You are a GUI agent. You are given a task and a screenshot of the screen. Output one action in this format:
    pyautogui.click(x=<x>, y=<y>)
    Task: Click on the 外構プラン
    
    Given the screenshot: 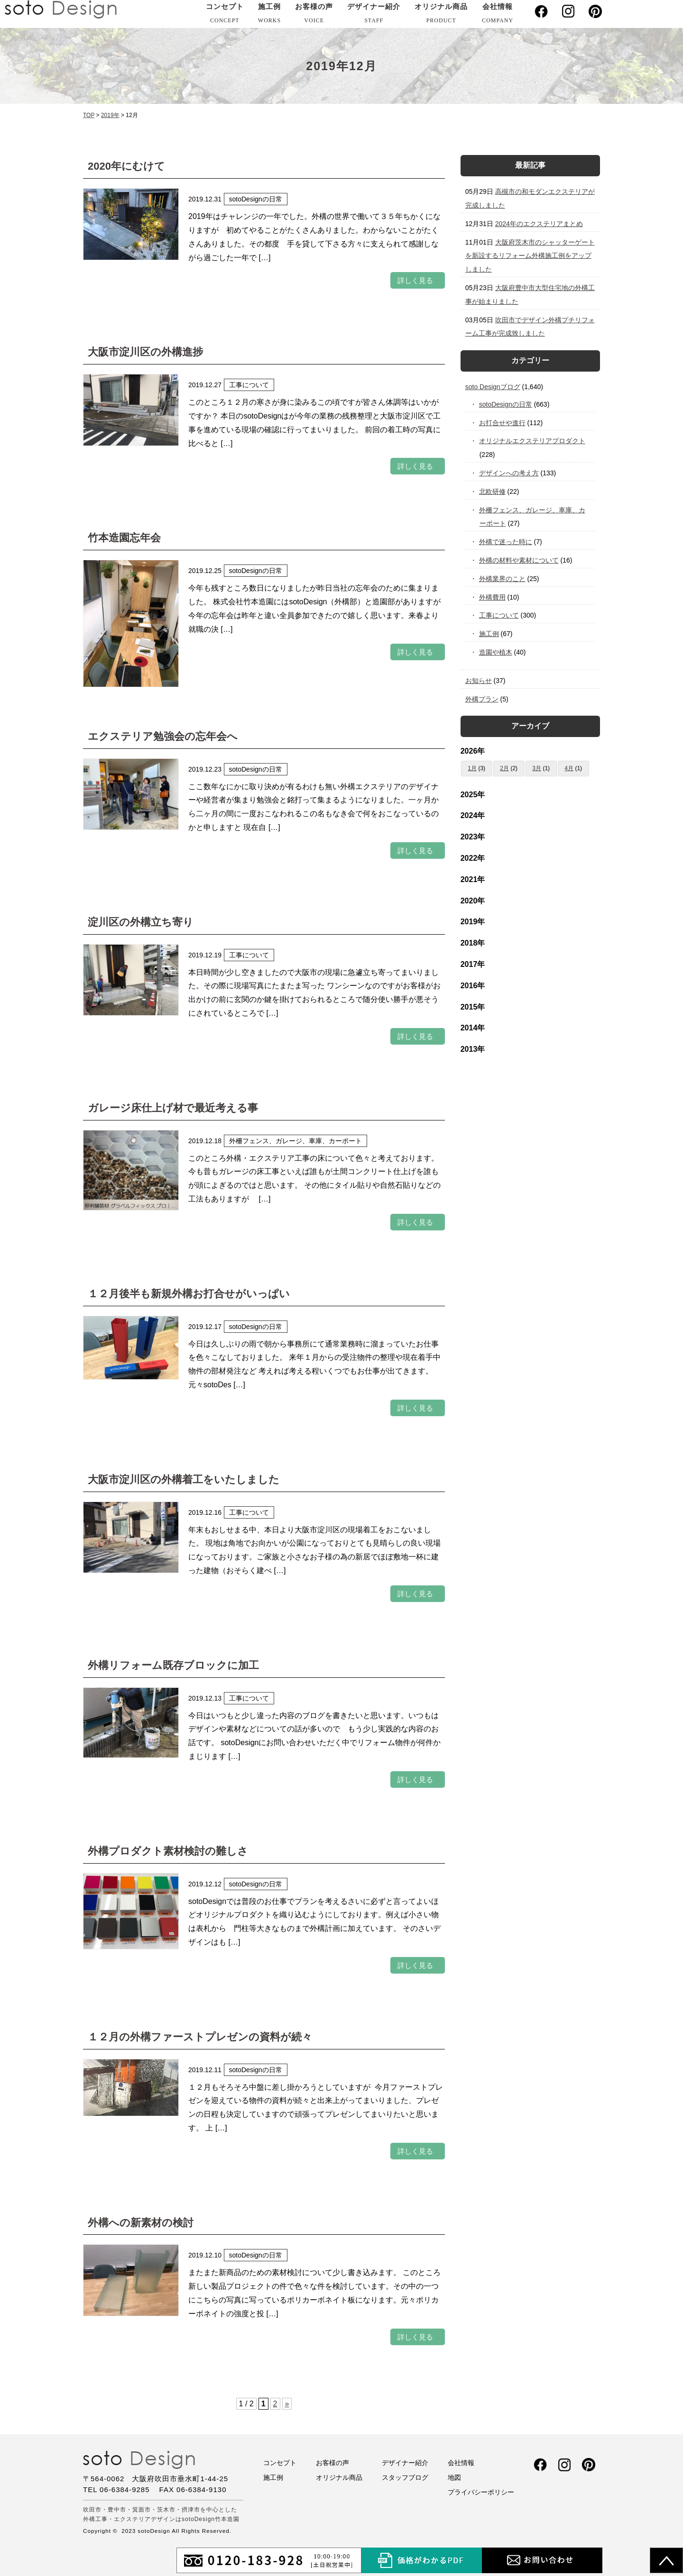 What is the action you would take?
    pyautogui.click(x=481, y=699)
    